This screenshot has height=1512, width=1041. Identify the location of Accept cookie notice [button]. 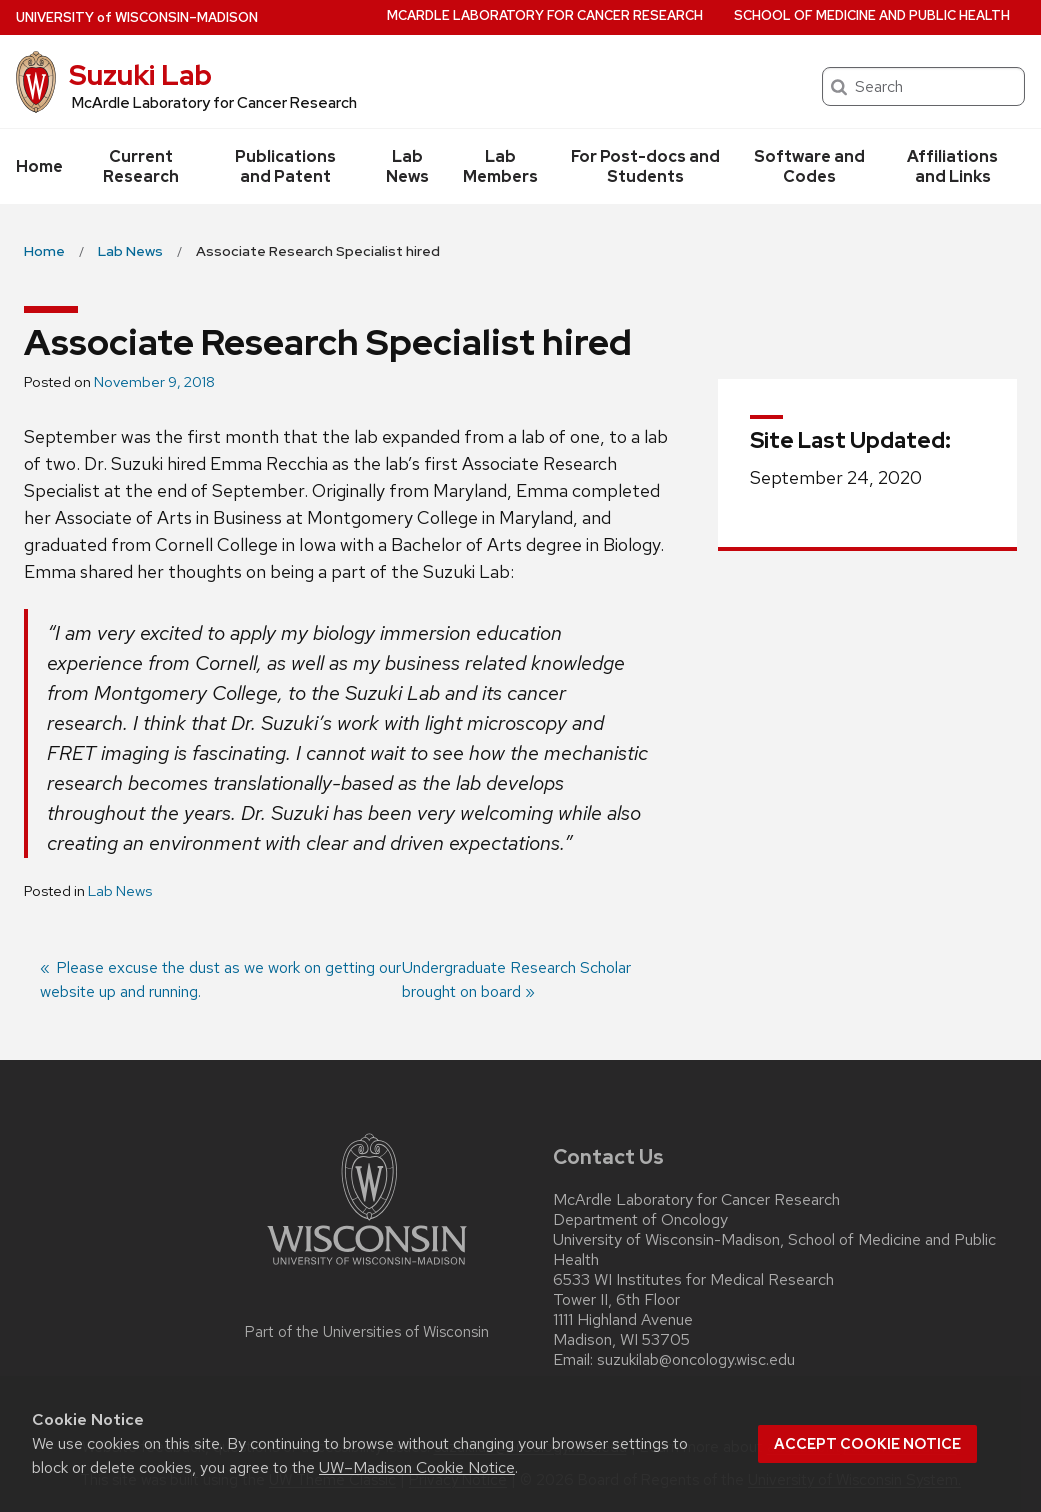
(867, 1444).